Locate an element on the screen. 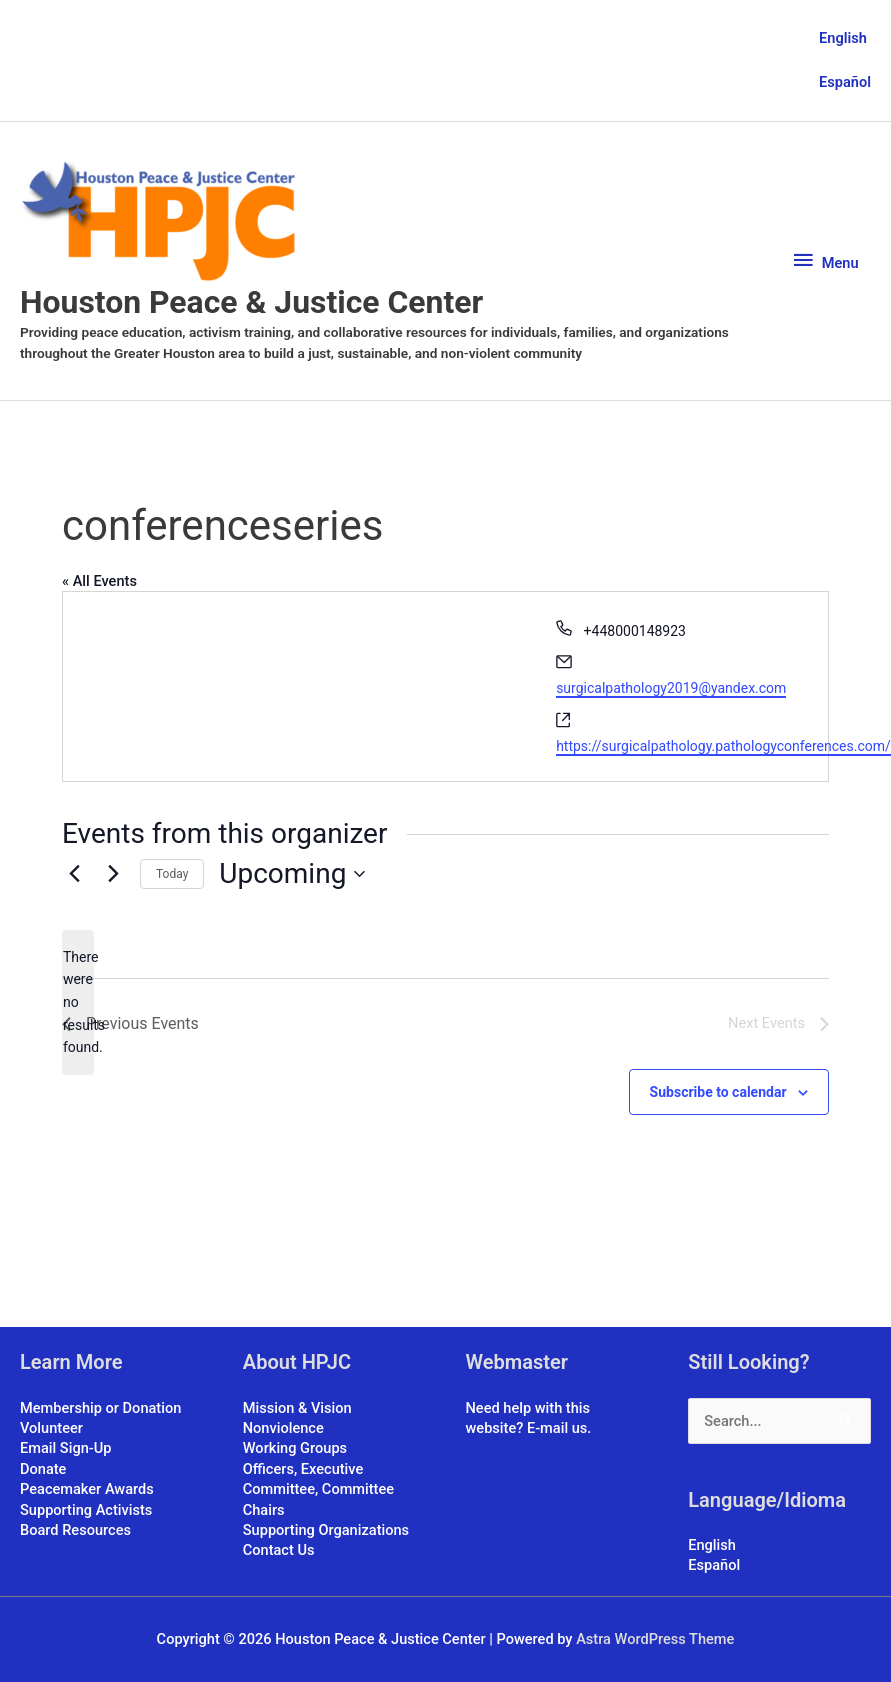 This screenshot has height=1682, width=891. Subscribe to calendar is located at coordinates (718, 1092).